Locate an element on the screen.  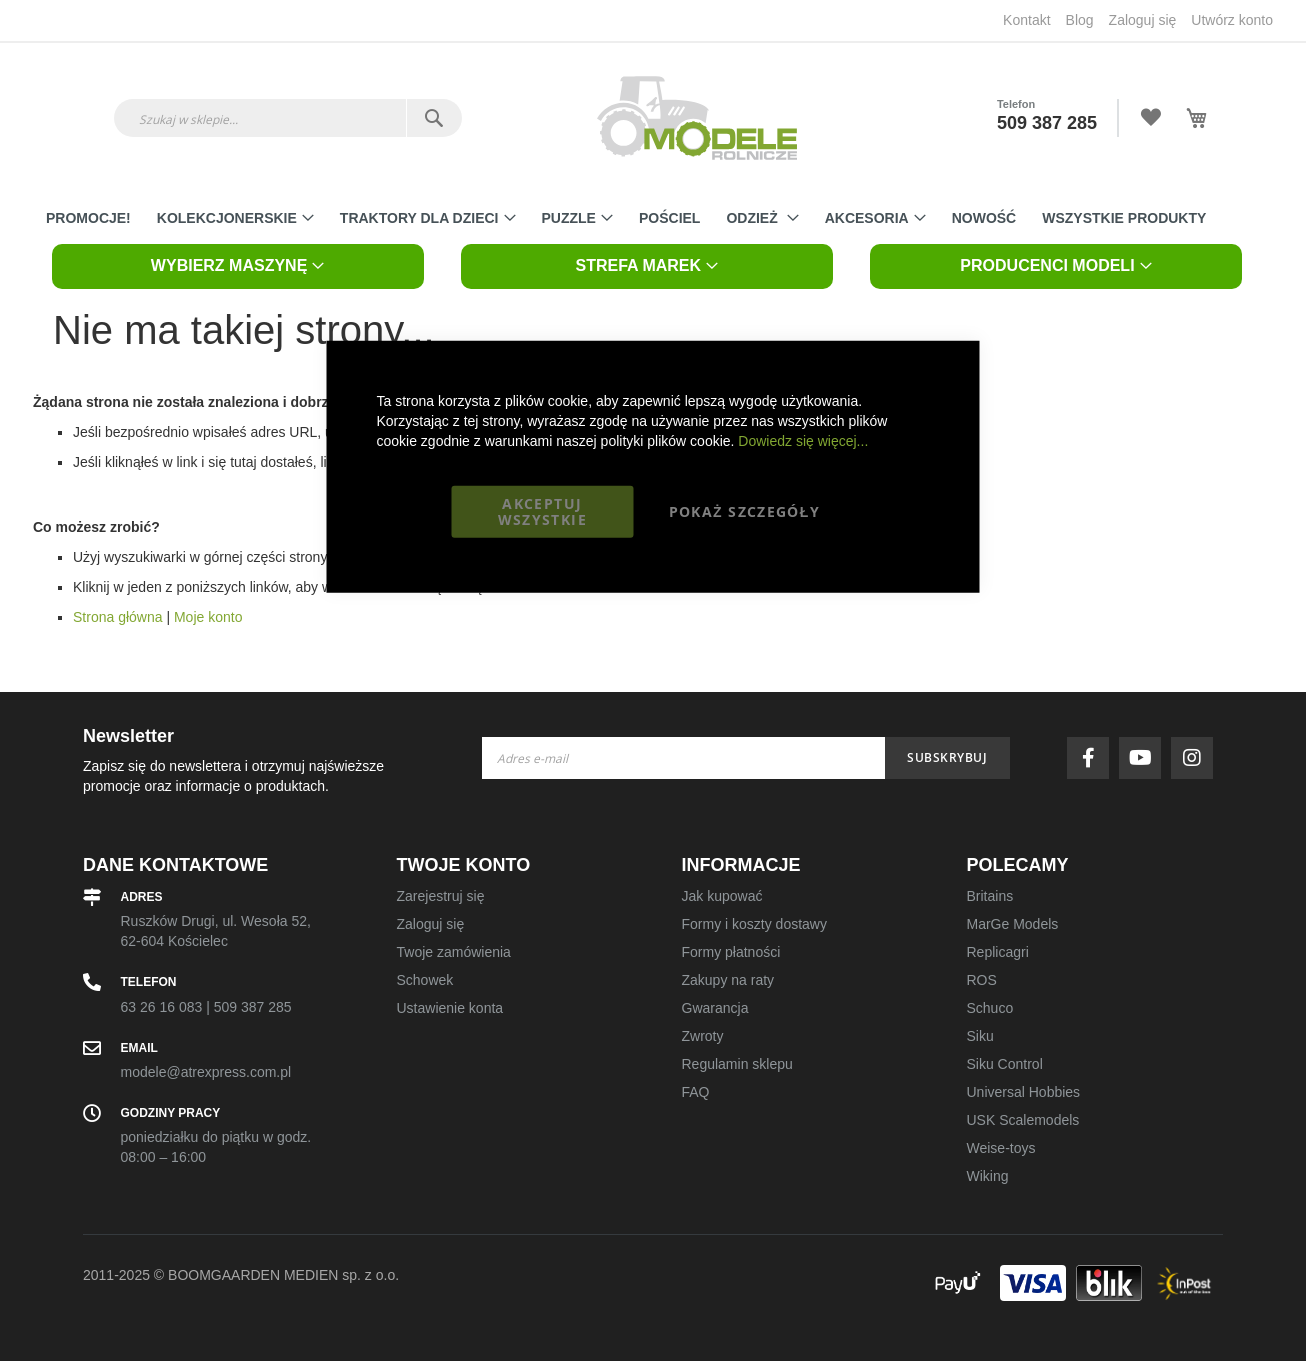
Kontakt is located at coordinates (1026, 20).